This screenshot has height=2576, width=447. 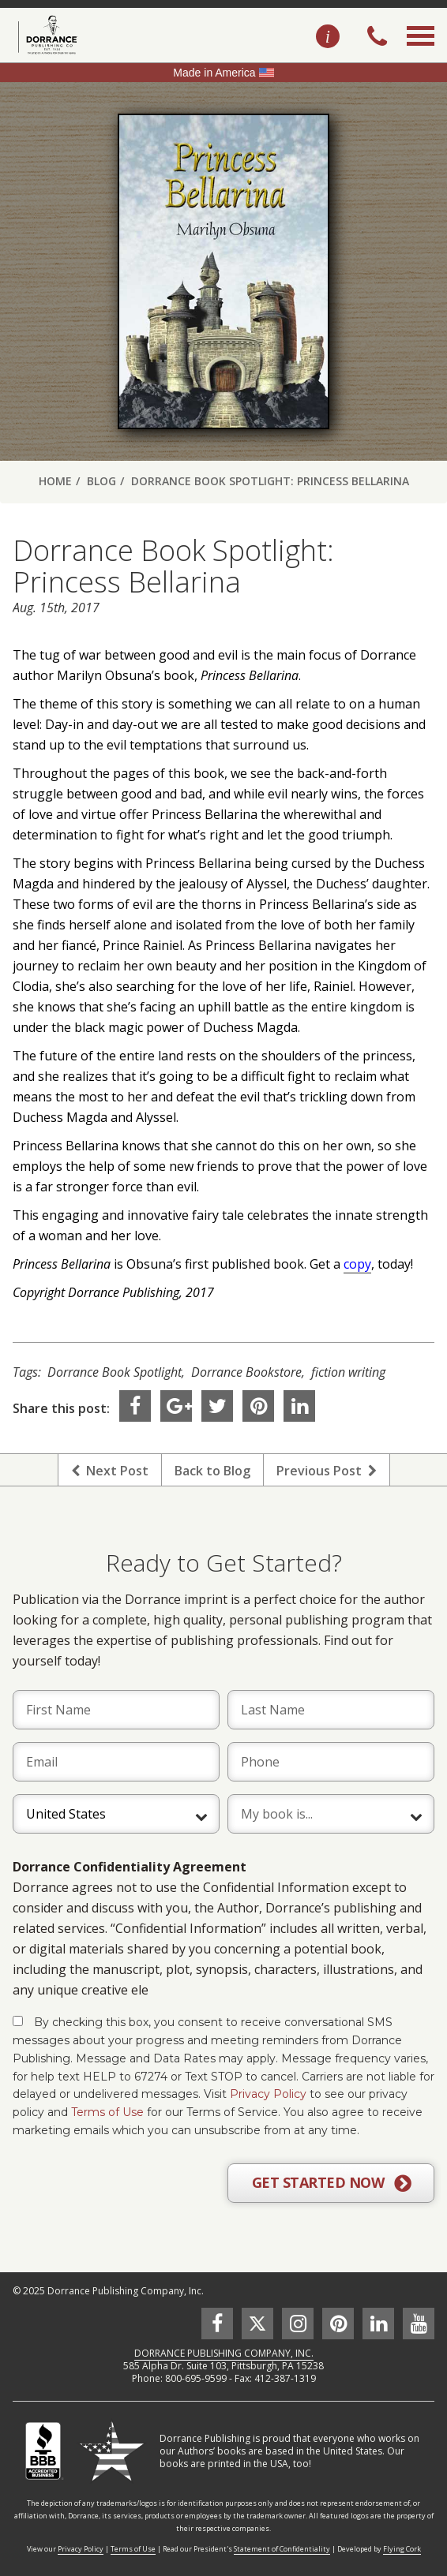 What do you see at coordinates (357, 1264) in the screenshot?
I see `copy` at bounding box center [357, 1264].